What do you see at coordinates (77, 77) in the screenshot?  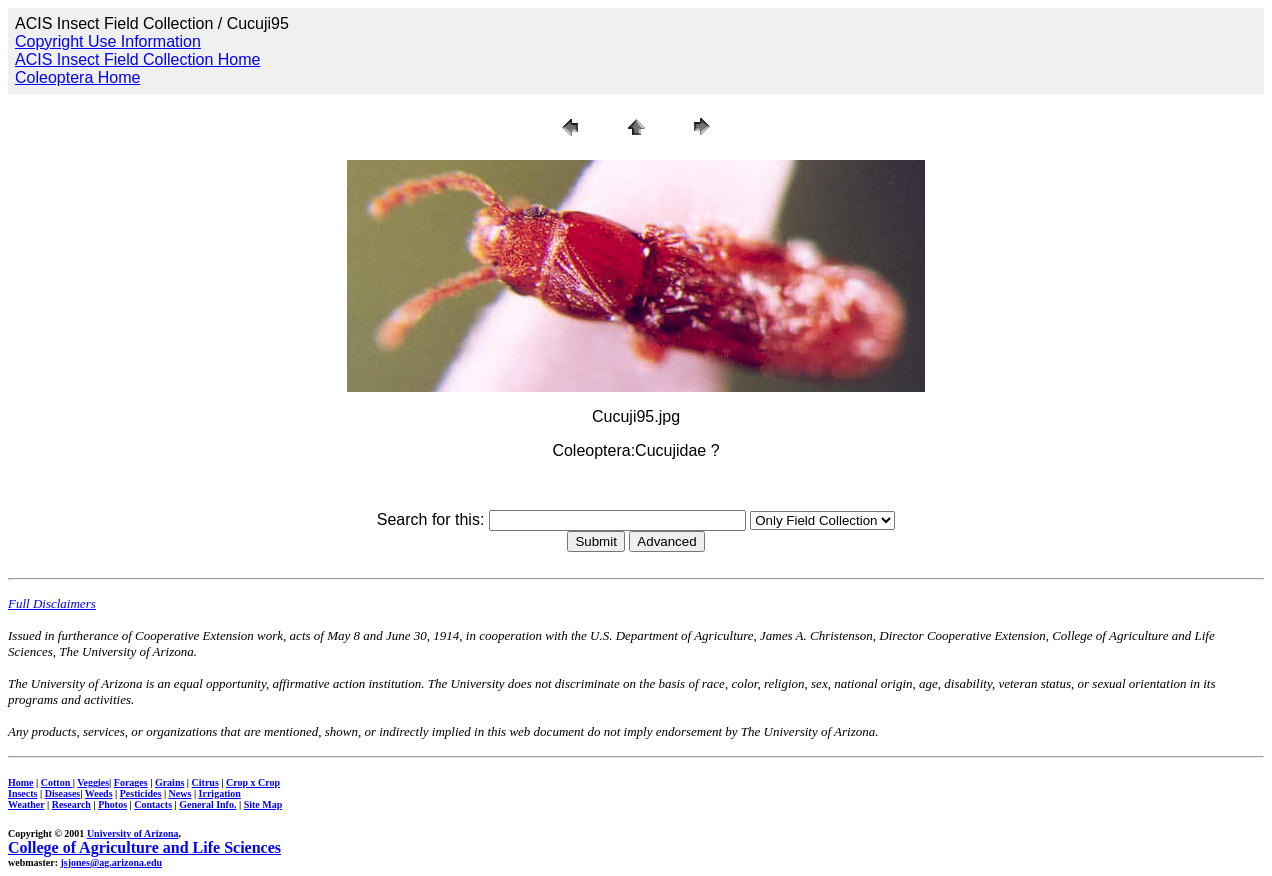 I see `Coleoptera Home` at bounding box center [77, 77].